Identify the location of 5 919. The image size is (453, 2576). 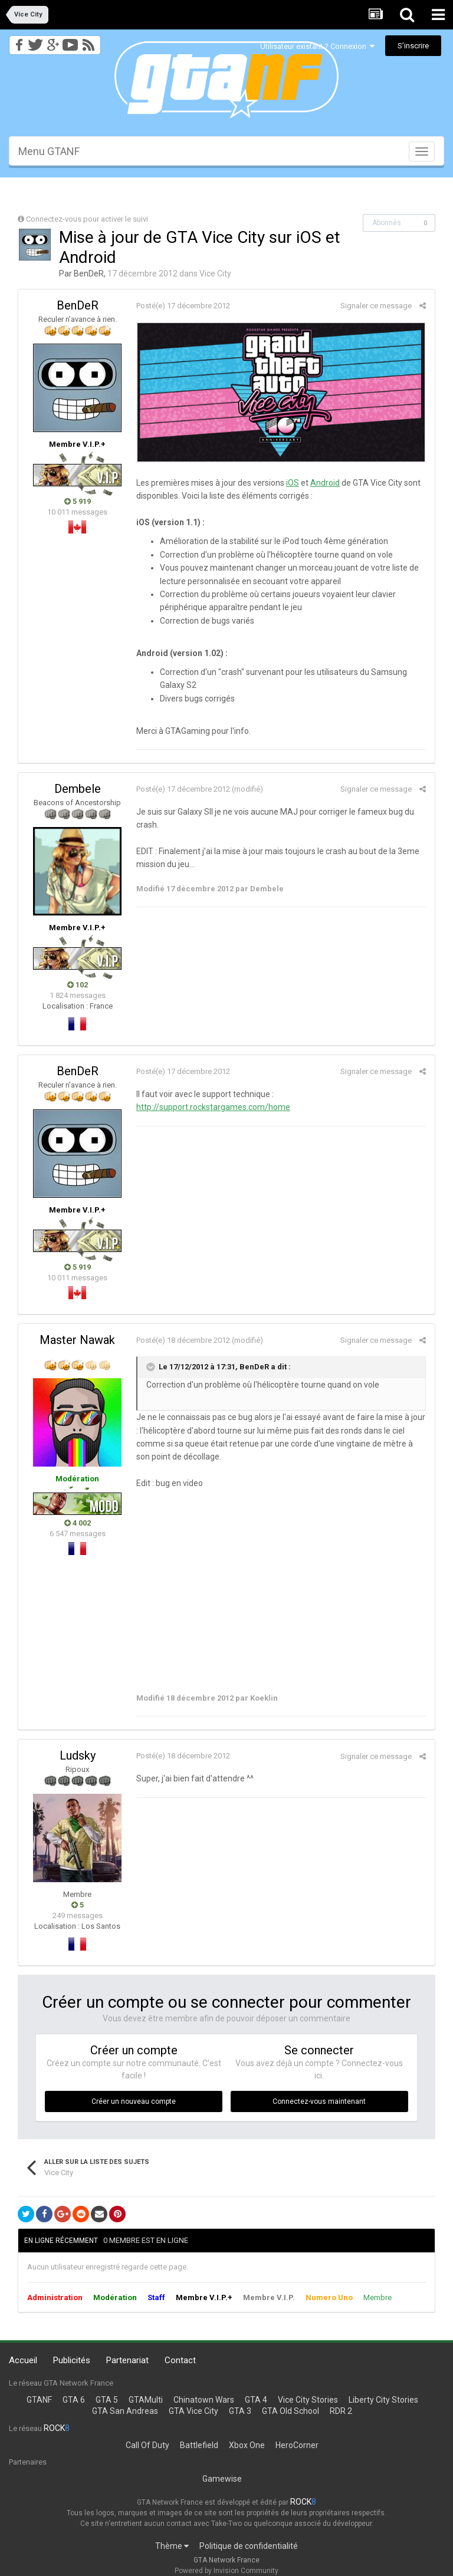
(77, 501).